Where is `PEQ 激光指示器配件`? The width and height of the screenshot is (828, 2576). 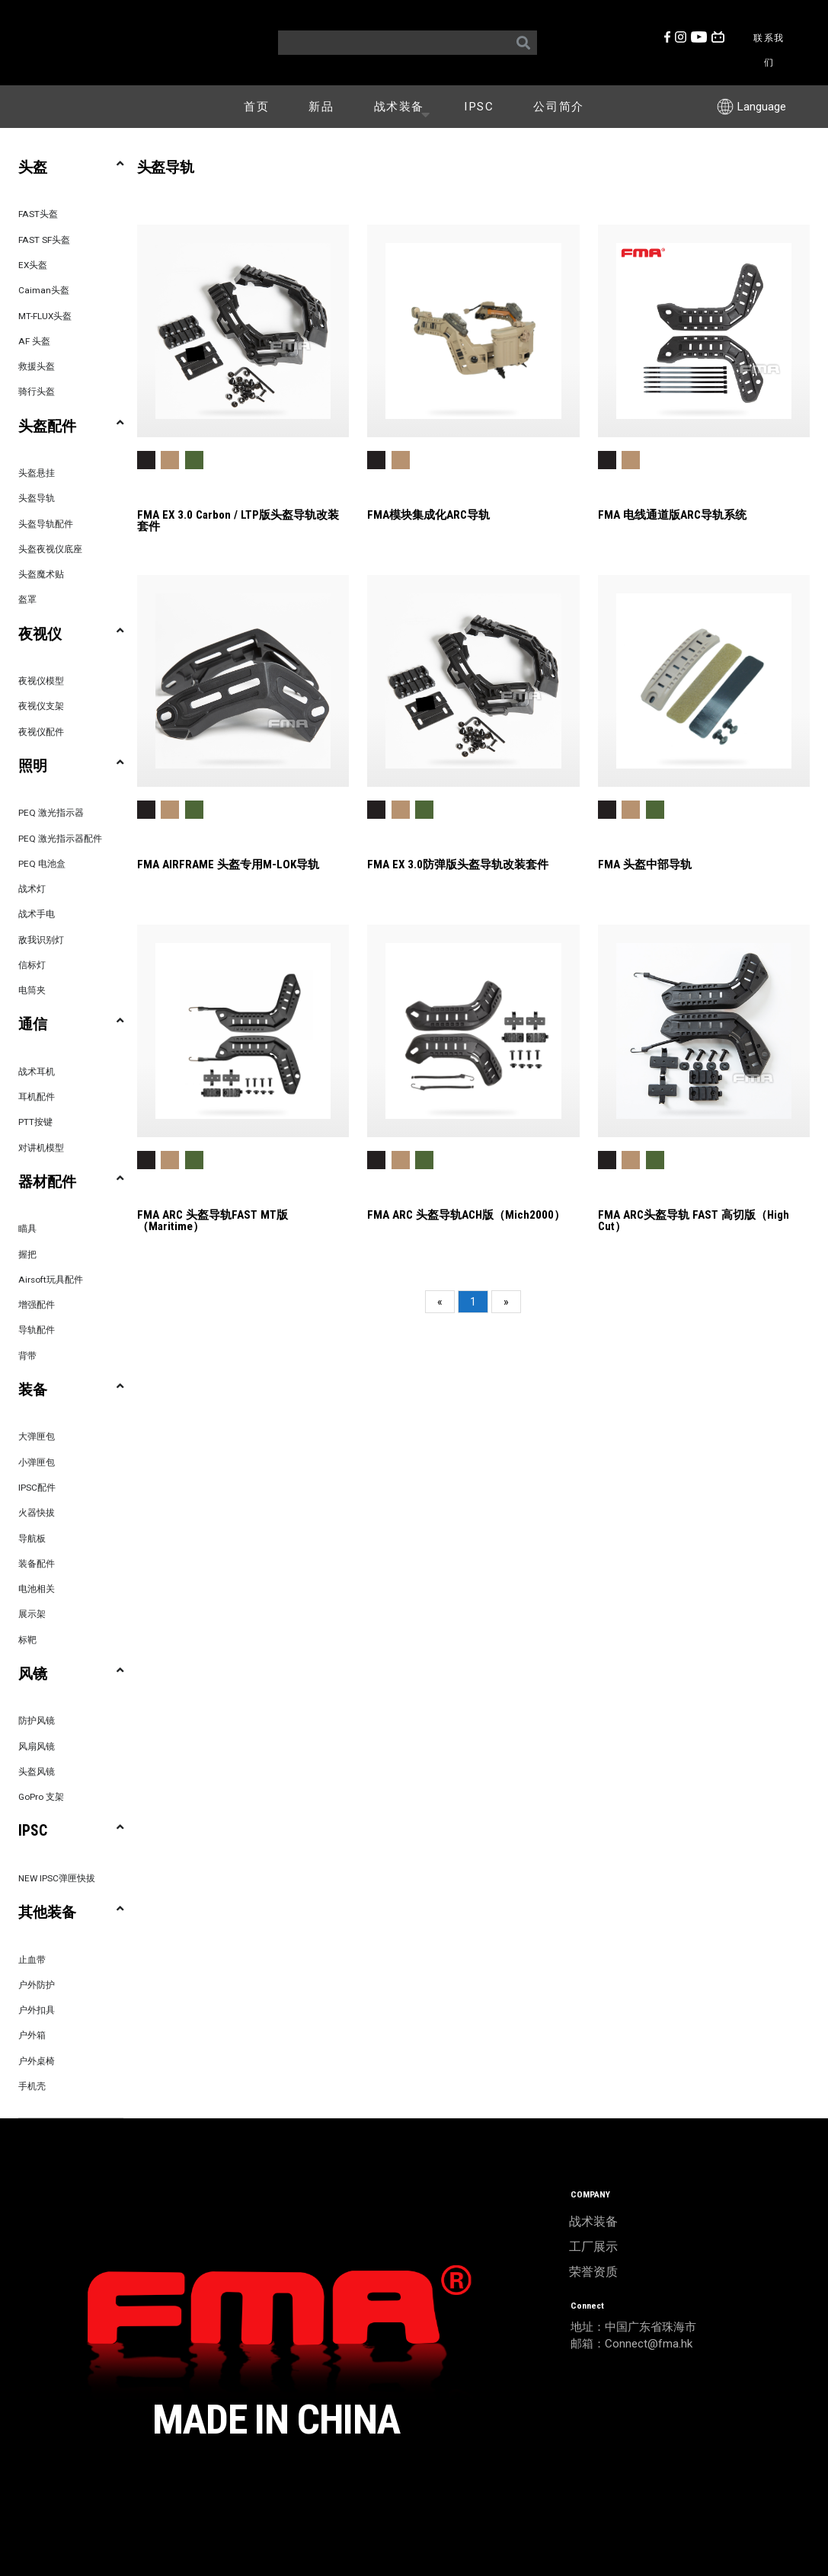 PEQ 激光指示器配件 is located at coordinates (60, 838).